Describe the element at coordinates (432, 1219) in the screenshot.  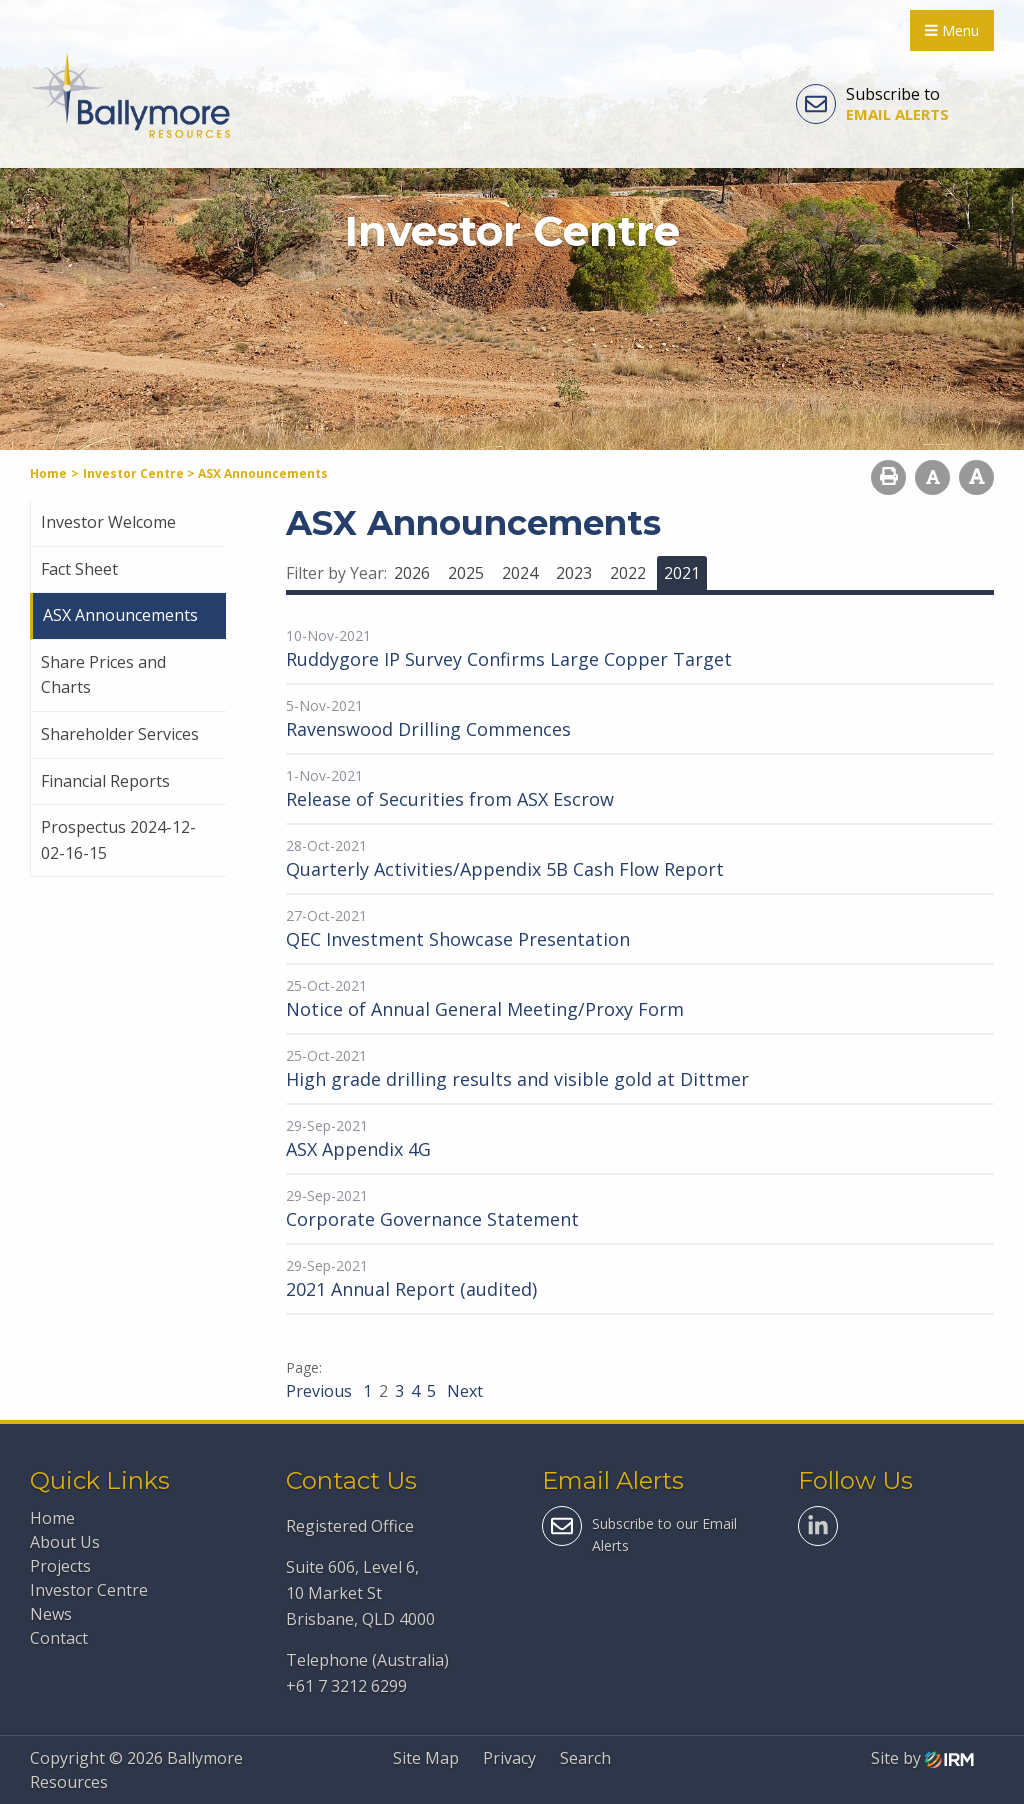
I see `Corporate Governance Statement` at that location.